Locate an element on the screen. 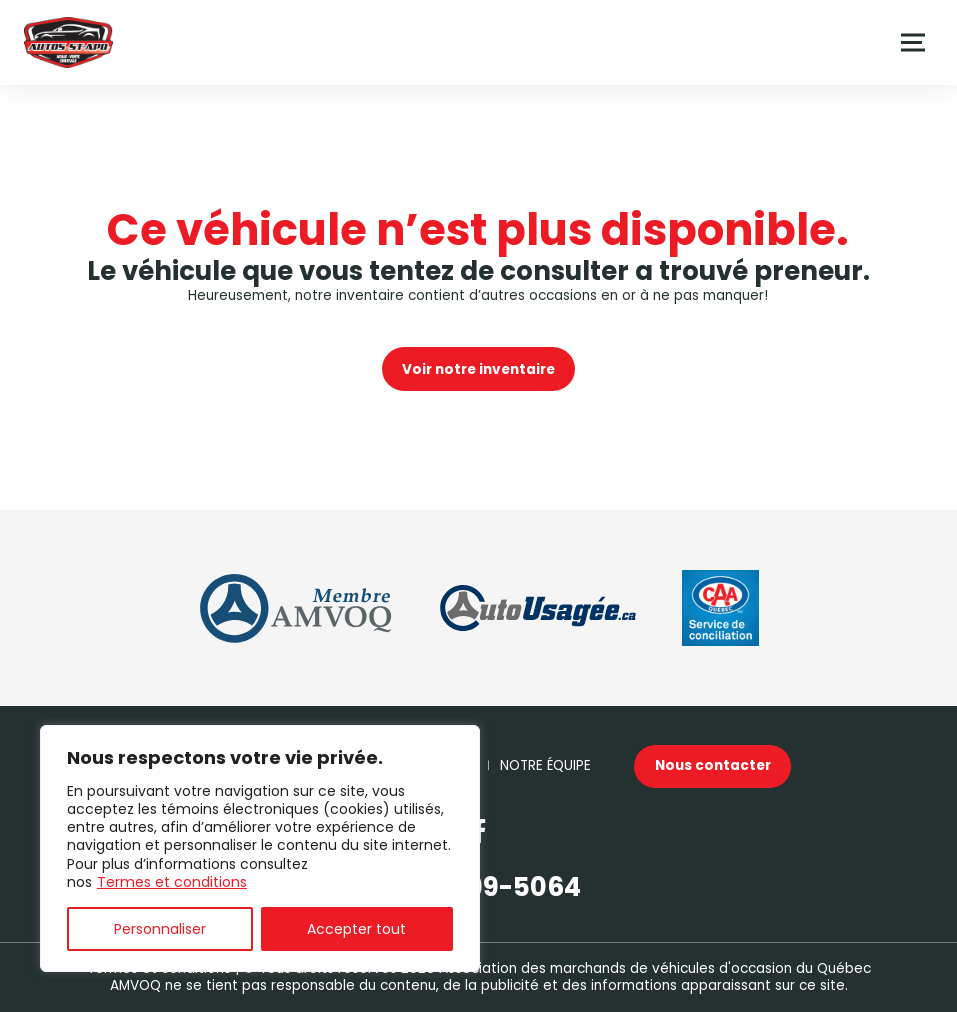  Nous contacter is located at coordinates (713, 765).